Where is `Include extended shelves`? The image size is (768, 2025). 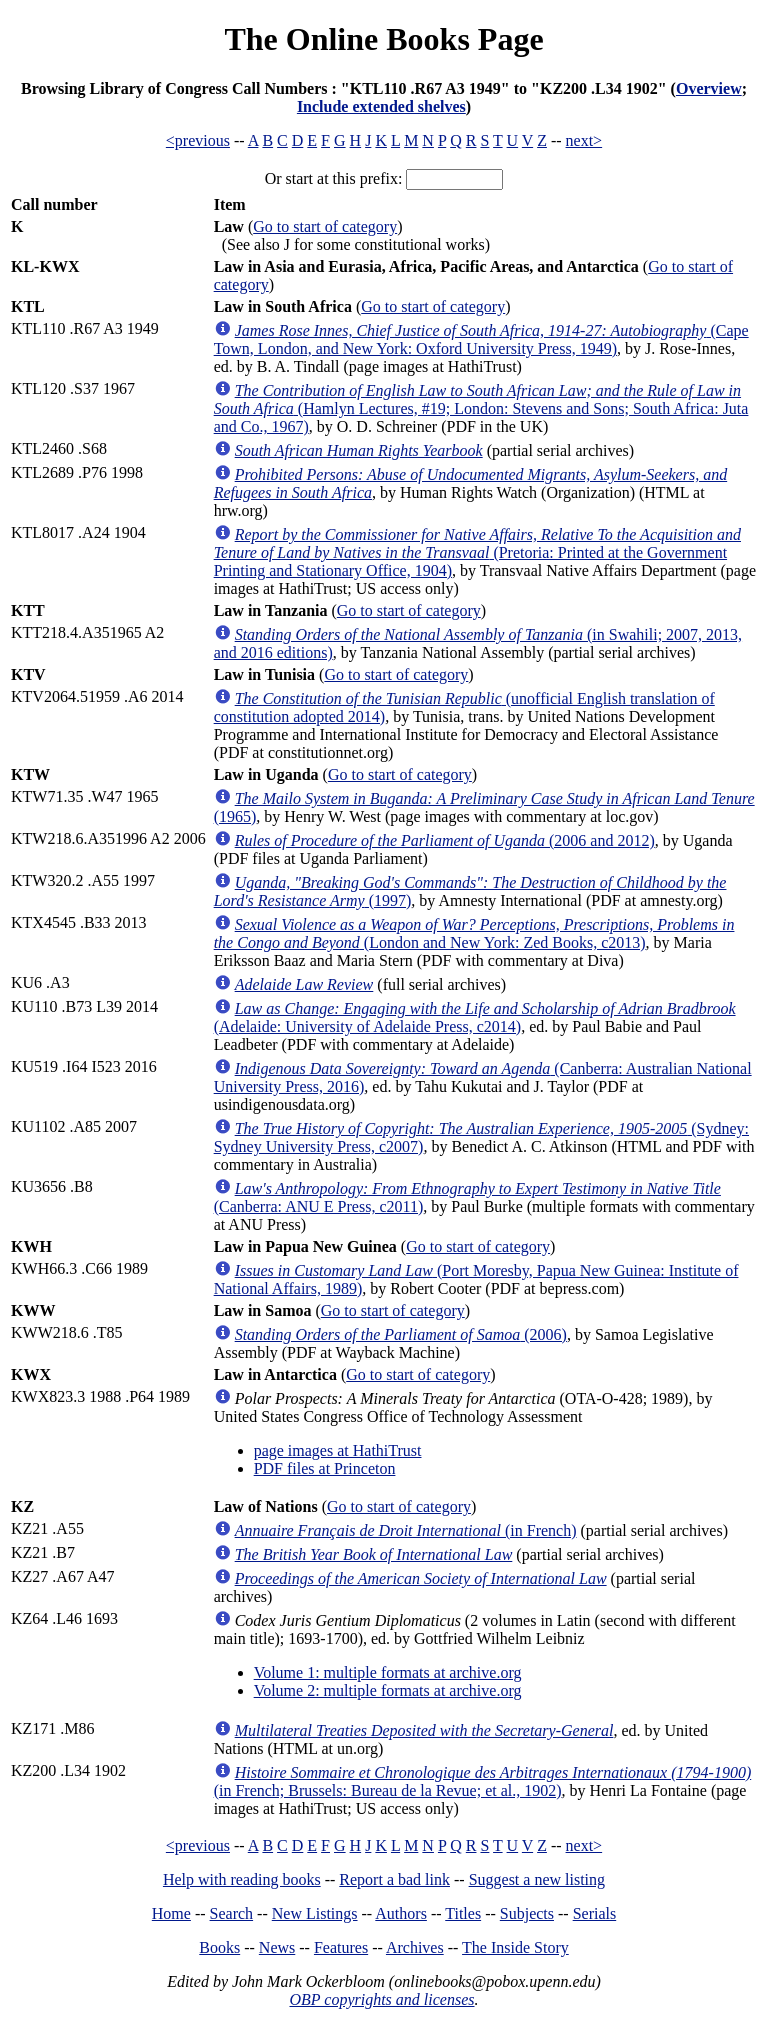
Include extended shelves is located at coordinates (381, 106).